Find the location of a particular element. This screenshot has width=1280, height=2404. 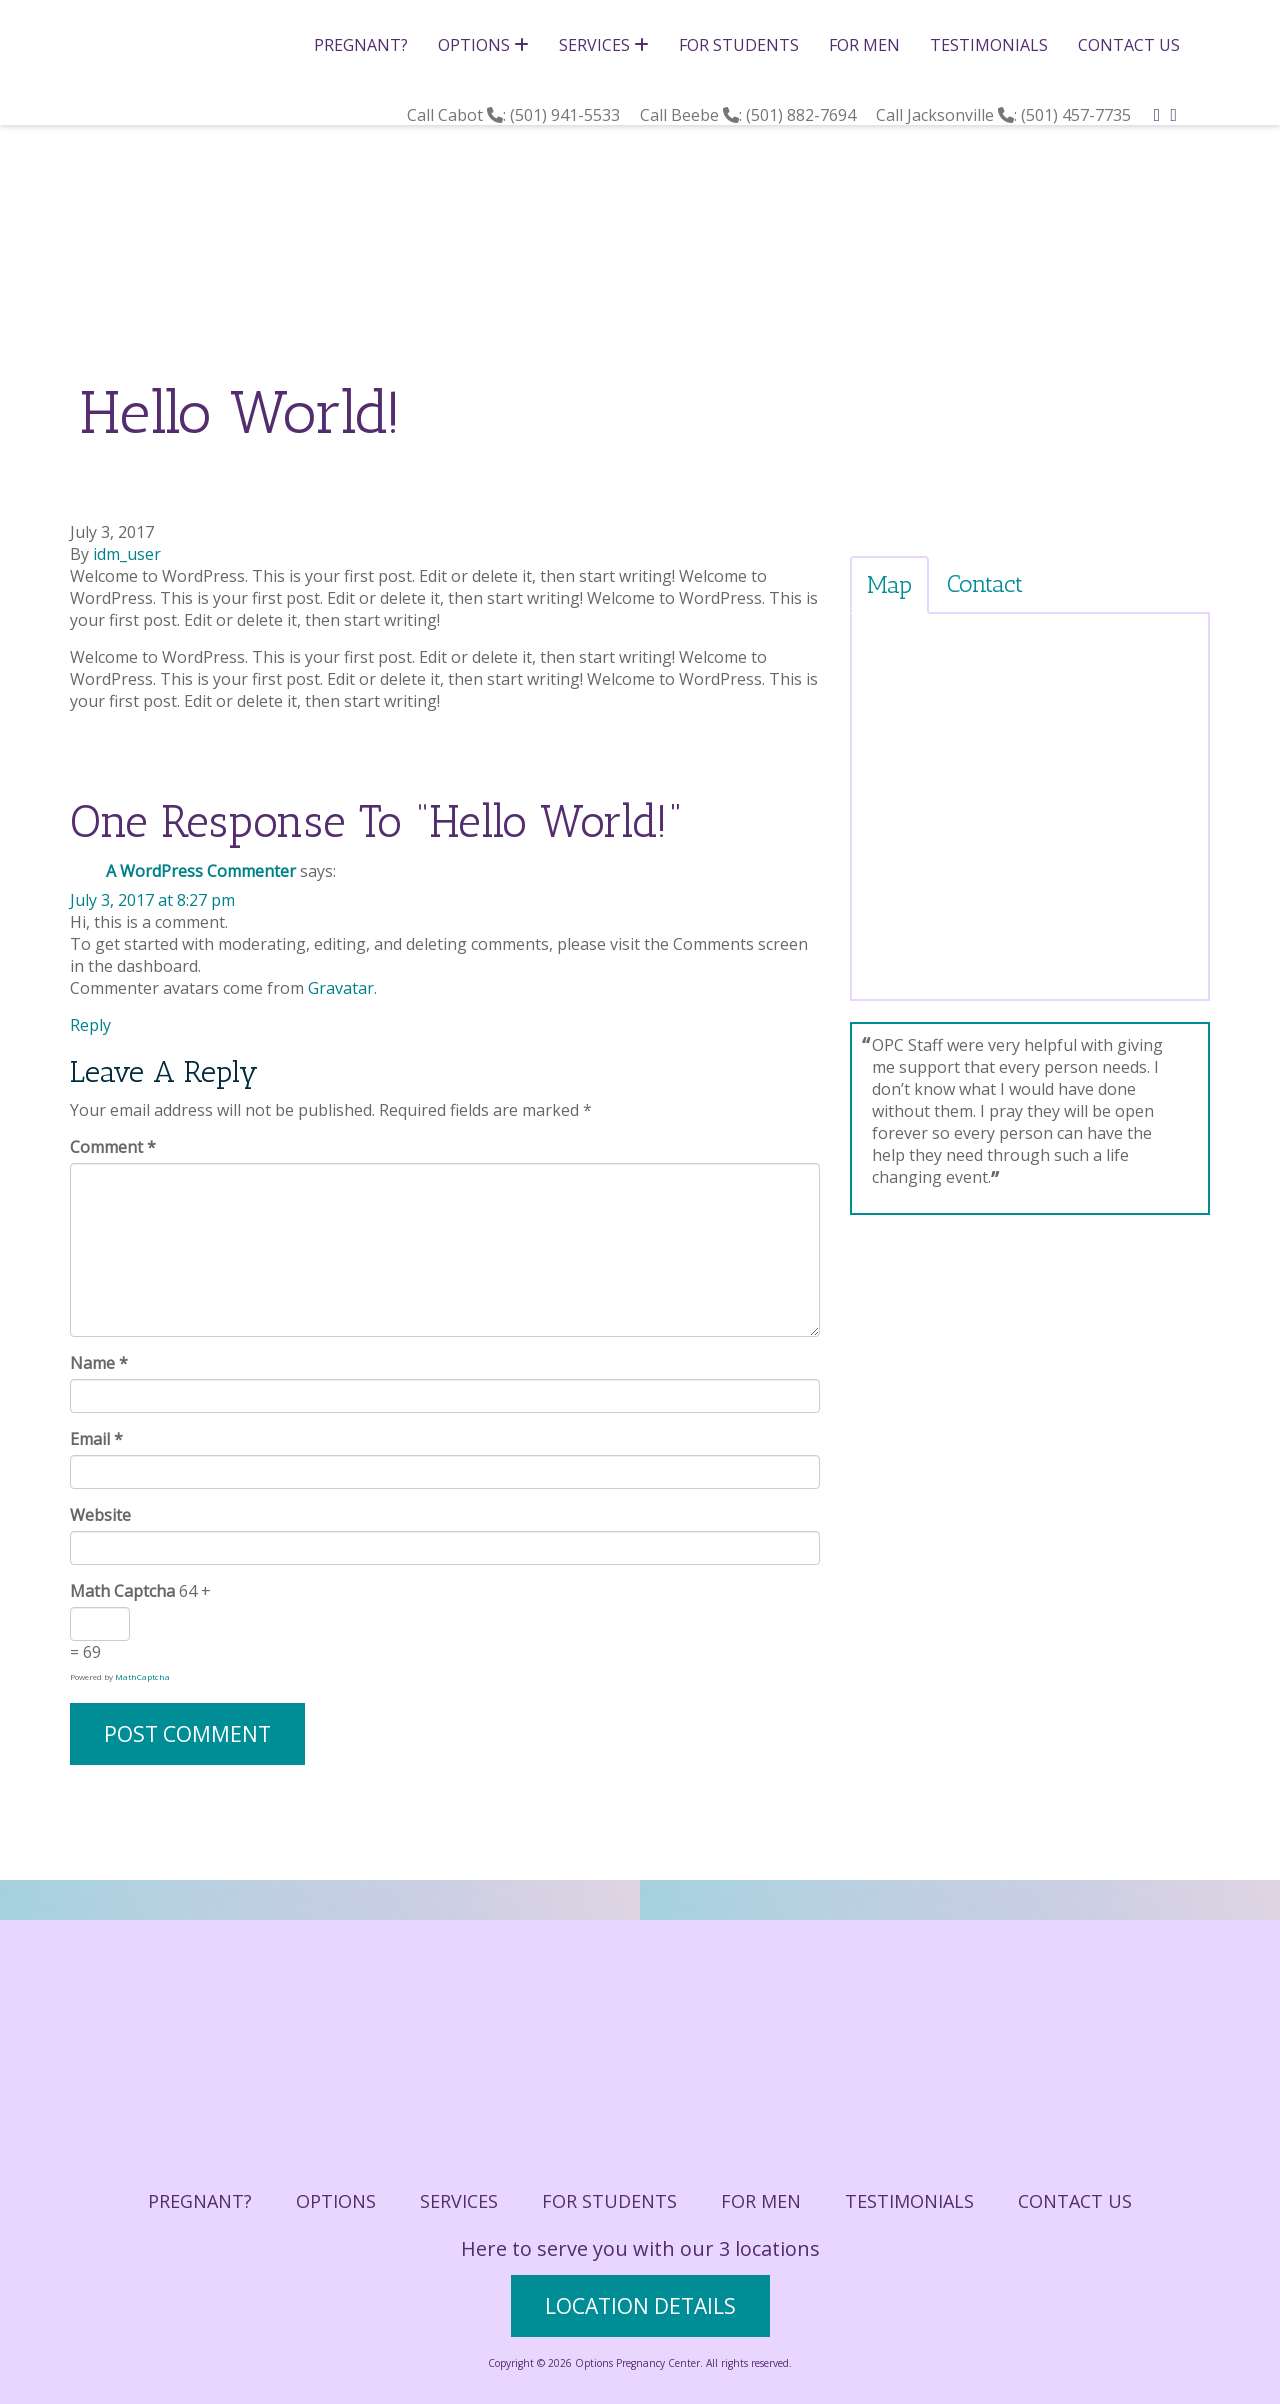

(501) 941-5533 is located at coordinates (567, 115).